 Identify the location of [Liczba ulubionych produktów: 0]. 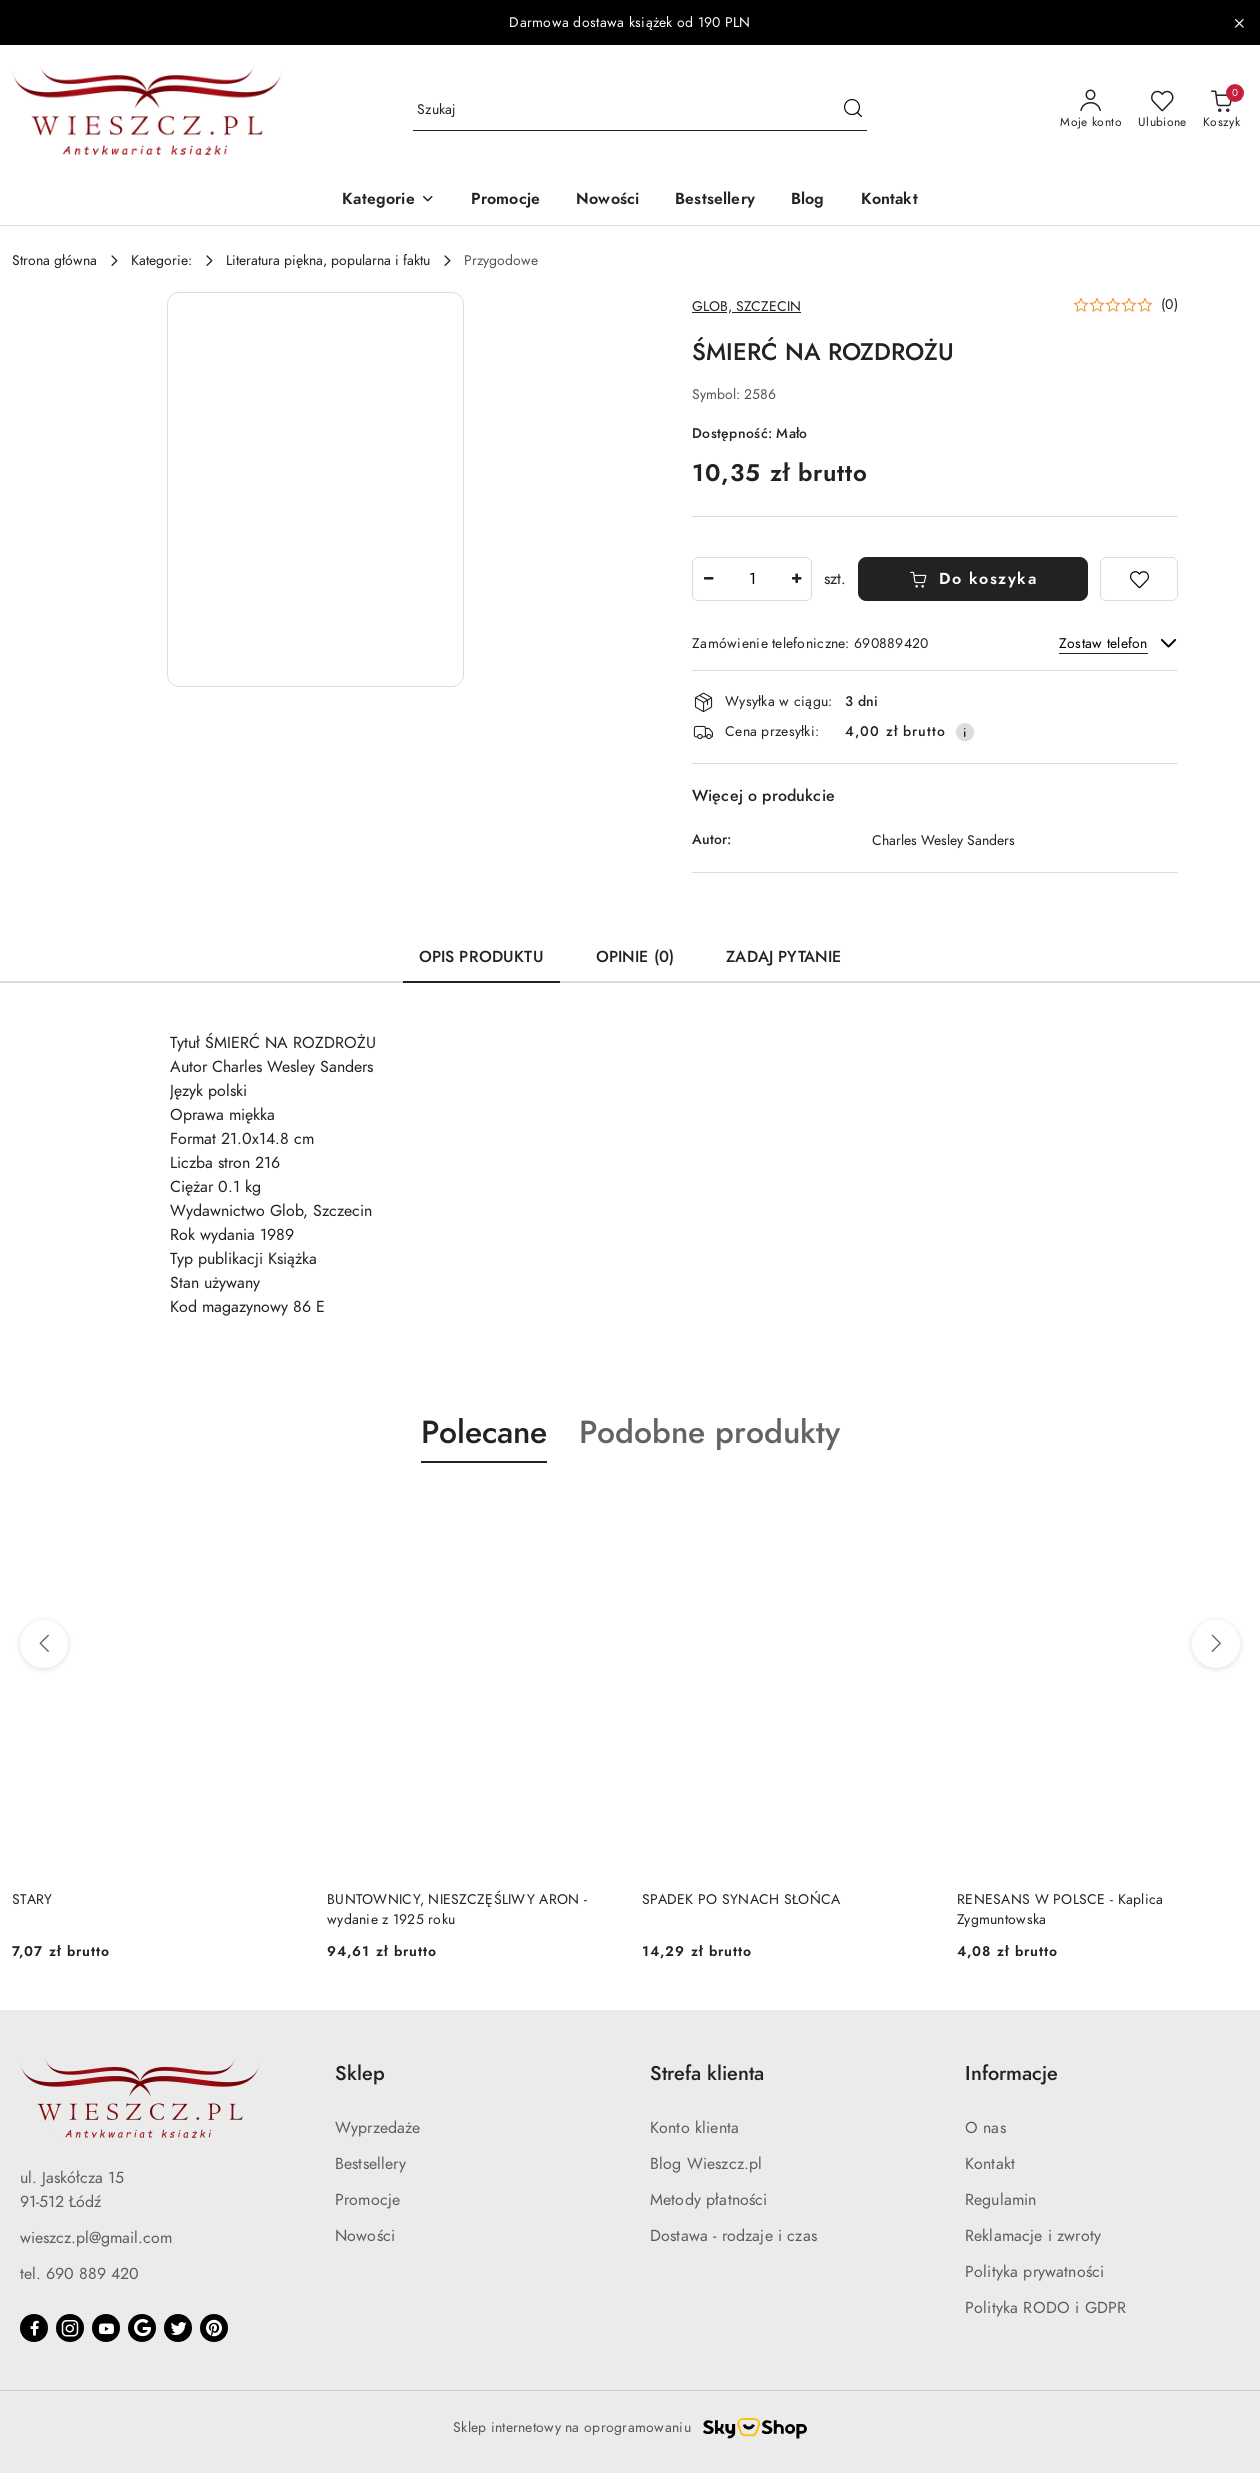
(1162, 110).